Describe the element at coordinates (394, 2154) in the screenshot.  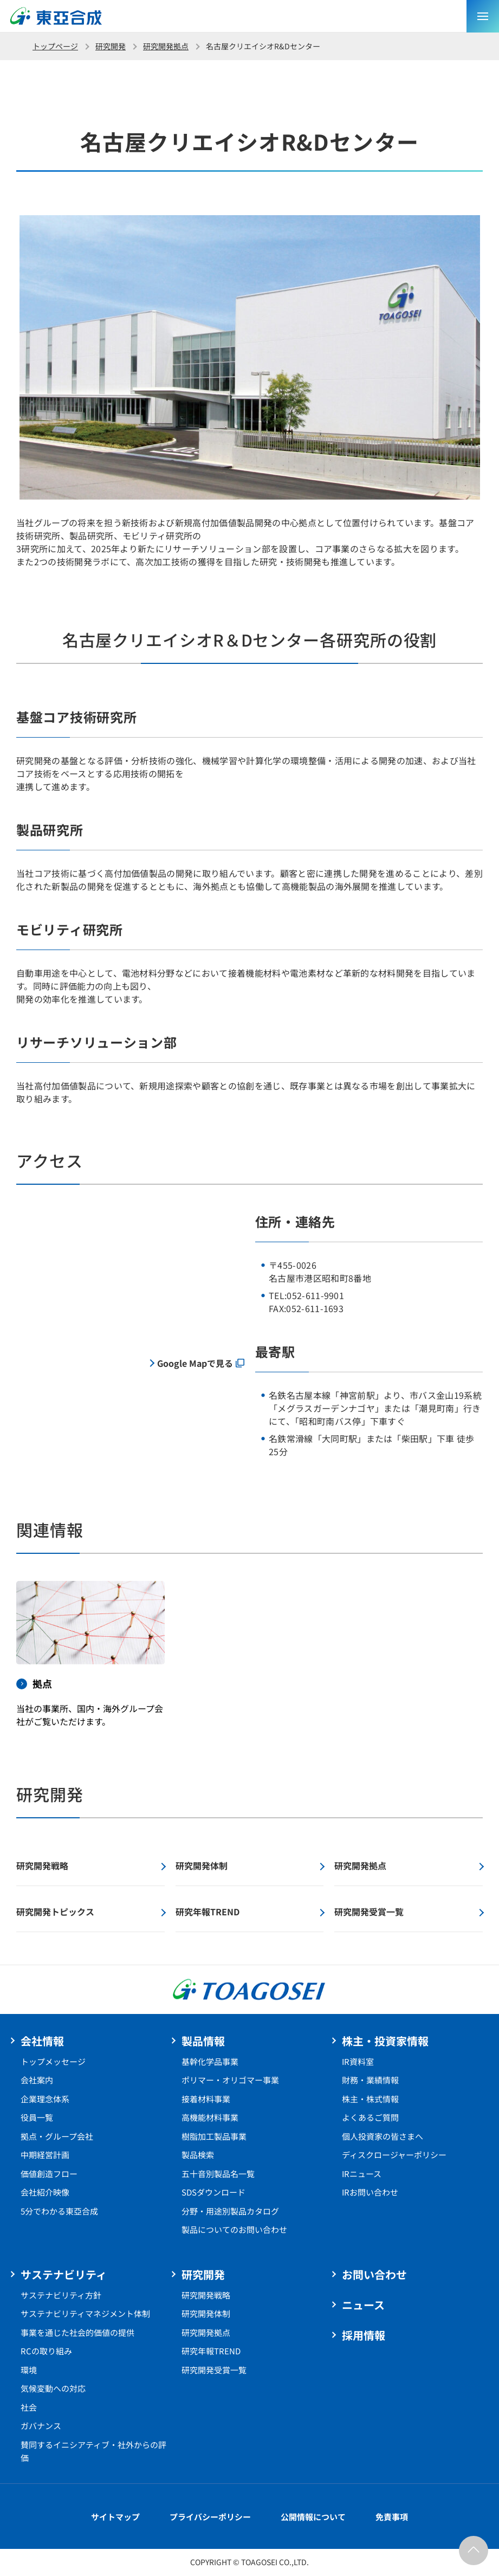
I see `ディスクロージャーポリシー` at that location.